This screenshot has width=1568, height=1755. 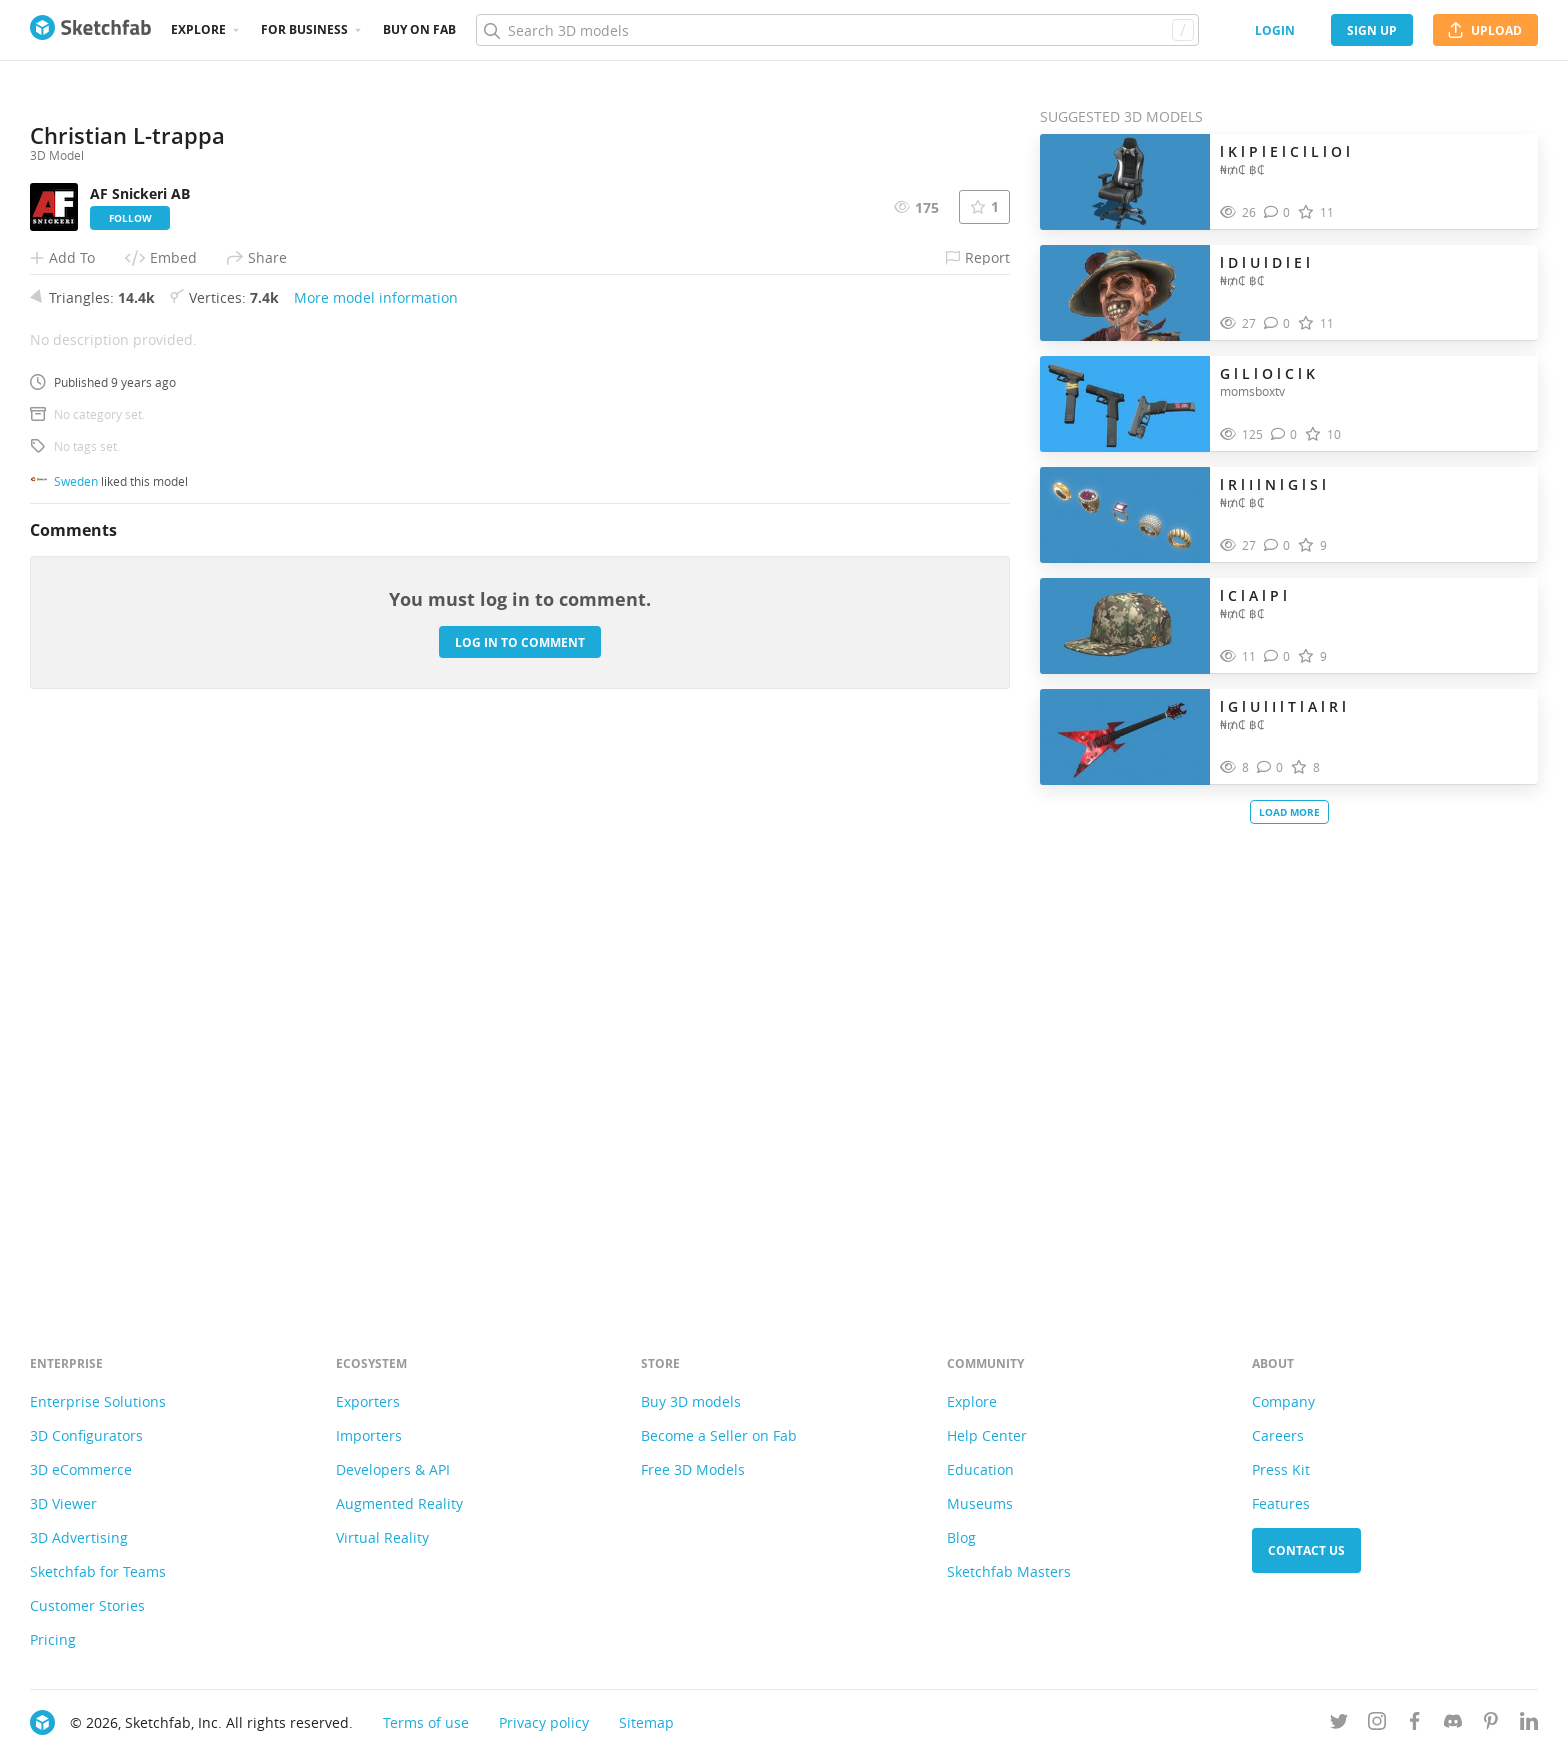 What do you see at coordinates (693, 1469) in the screenshot?
I see `Free 3D Models` at bounding box center [693, 1469].